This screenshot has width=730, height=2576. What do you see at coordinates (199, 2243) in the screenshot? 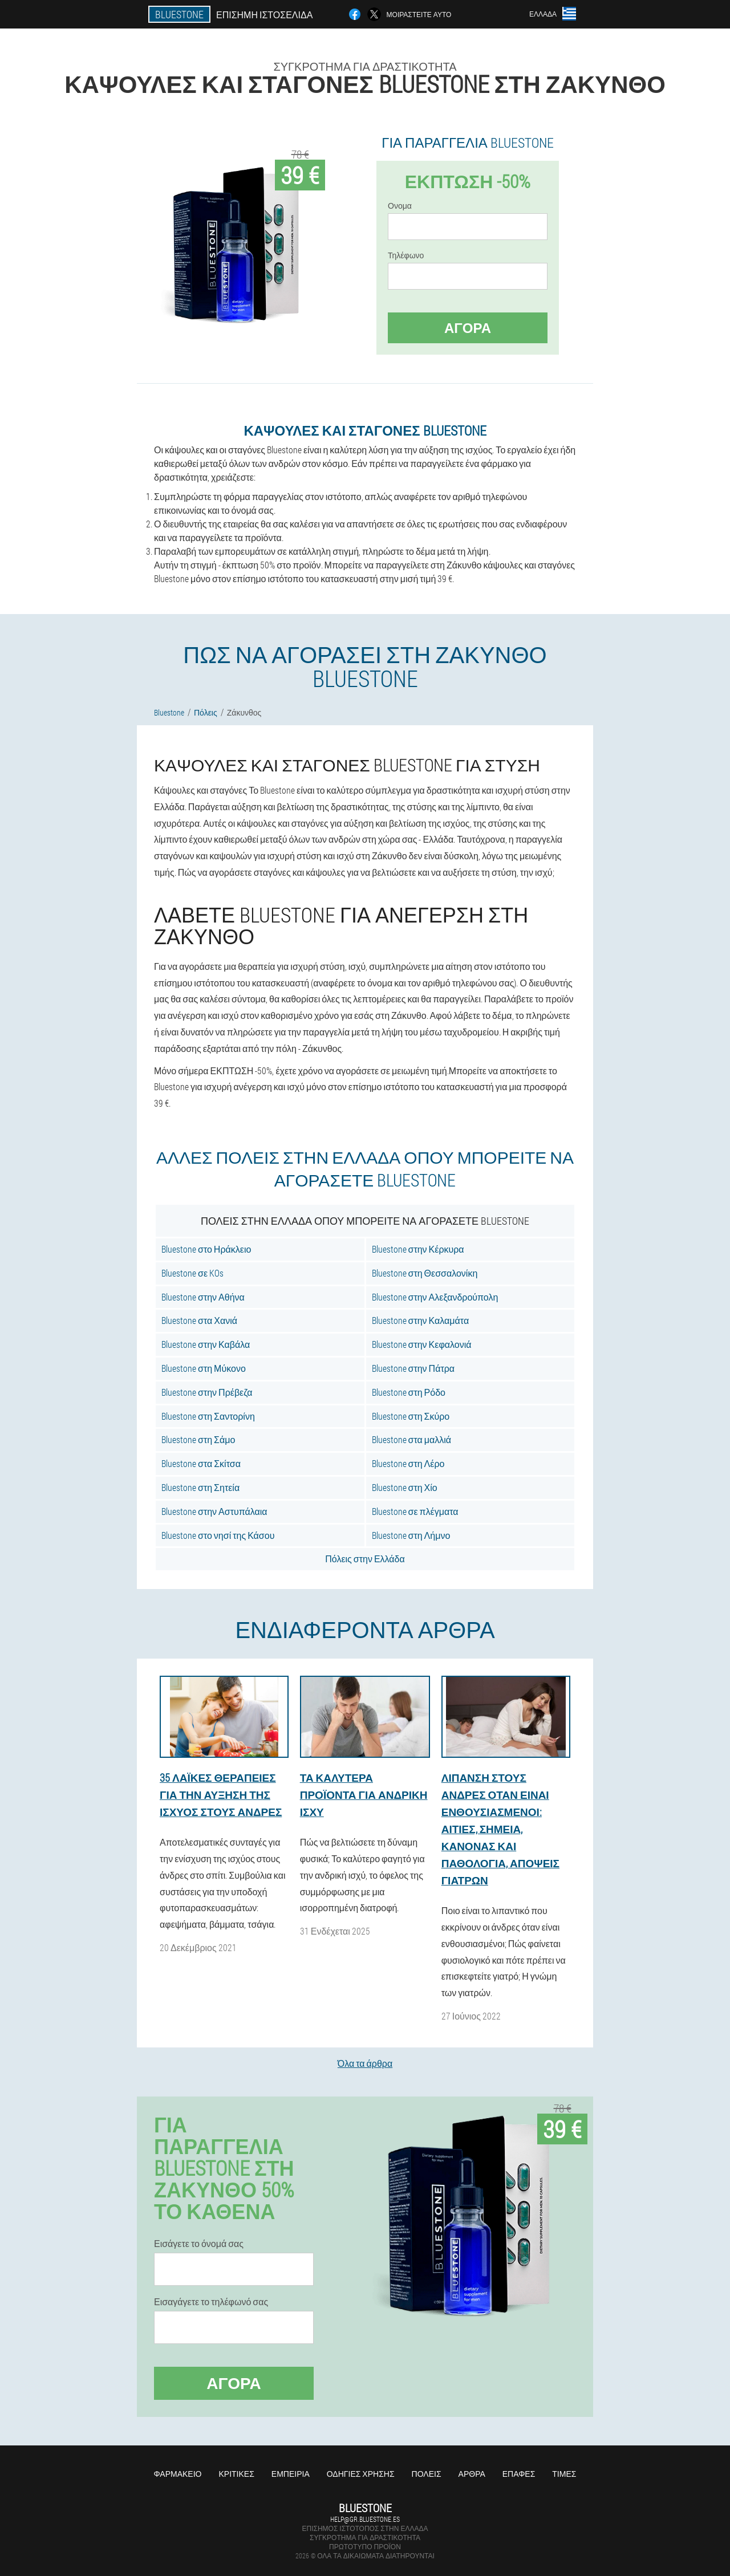
I see `Εισάγετε το όνομά σας` at bounding box center [199, 2243].